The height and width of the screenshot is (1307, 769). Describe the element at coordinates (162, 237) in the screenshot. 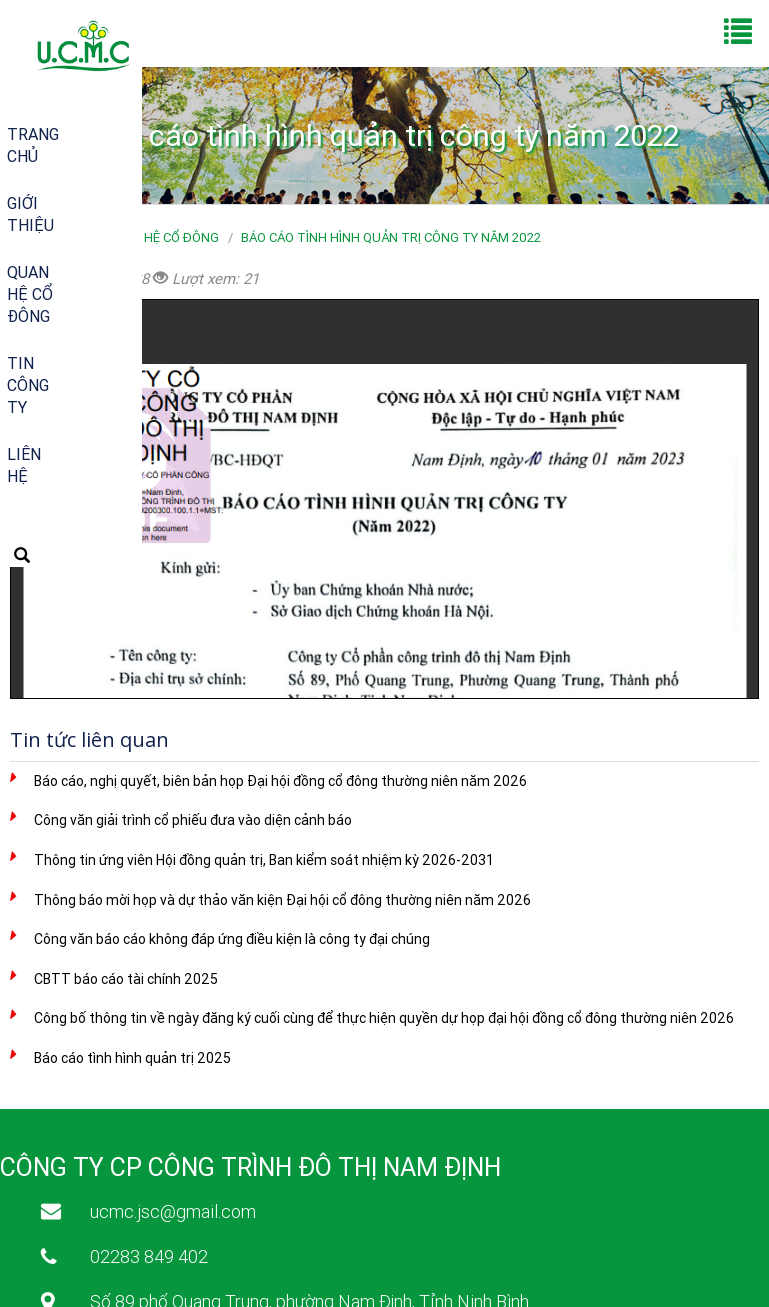

I see `Quan hệ cổ đông` at that location.